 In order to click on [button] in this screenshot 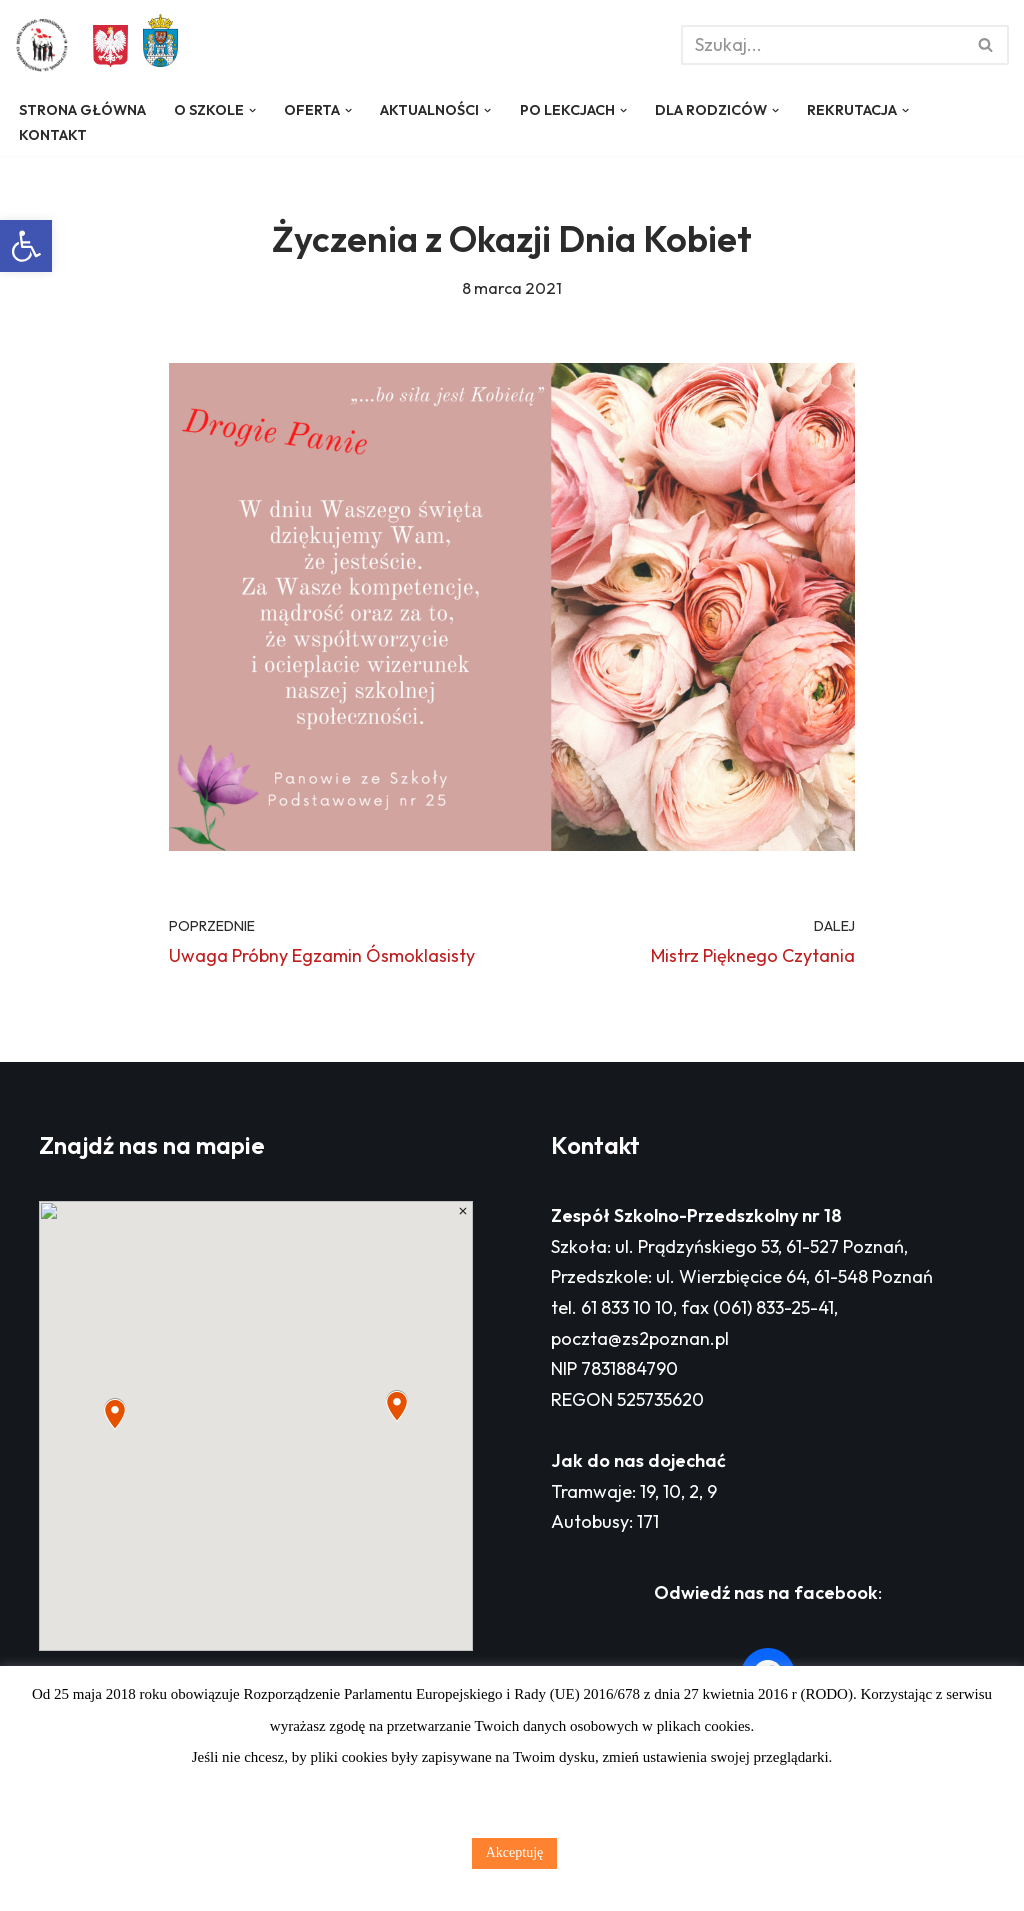, I will do `click(26, 246)`.